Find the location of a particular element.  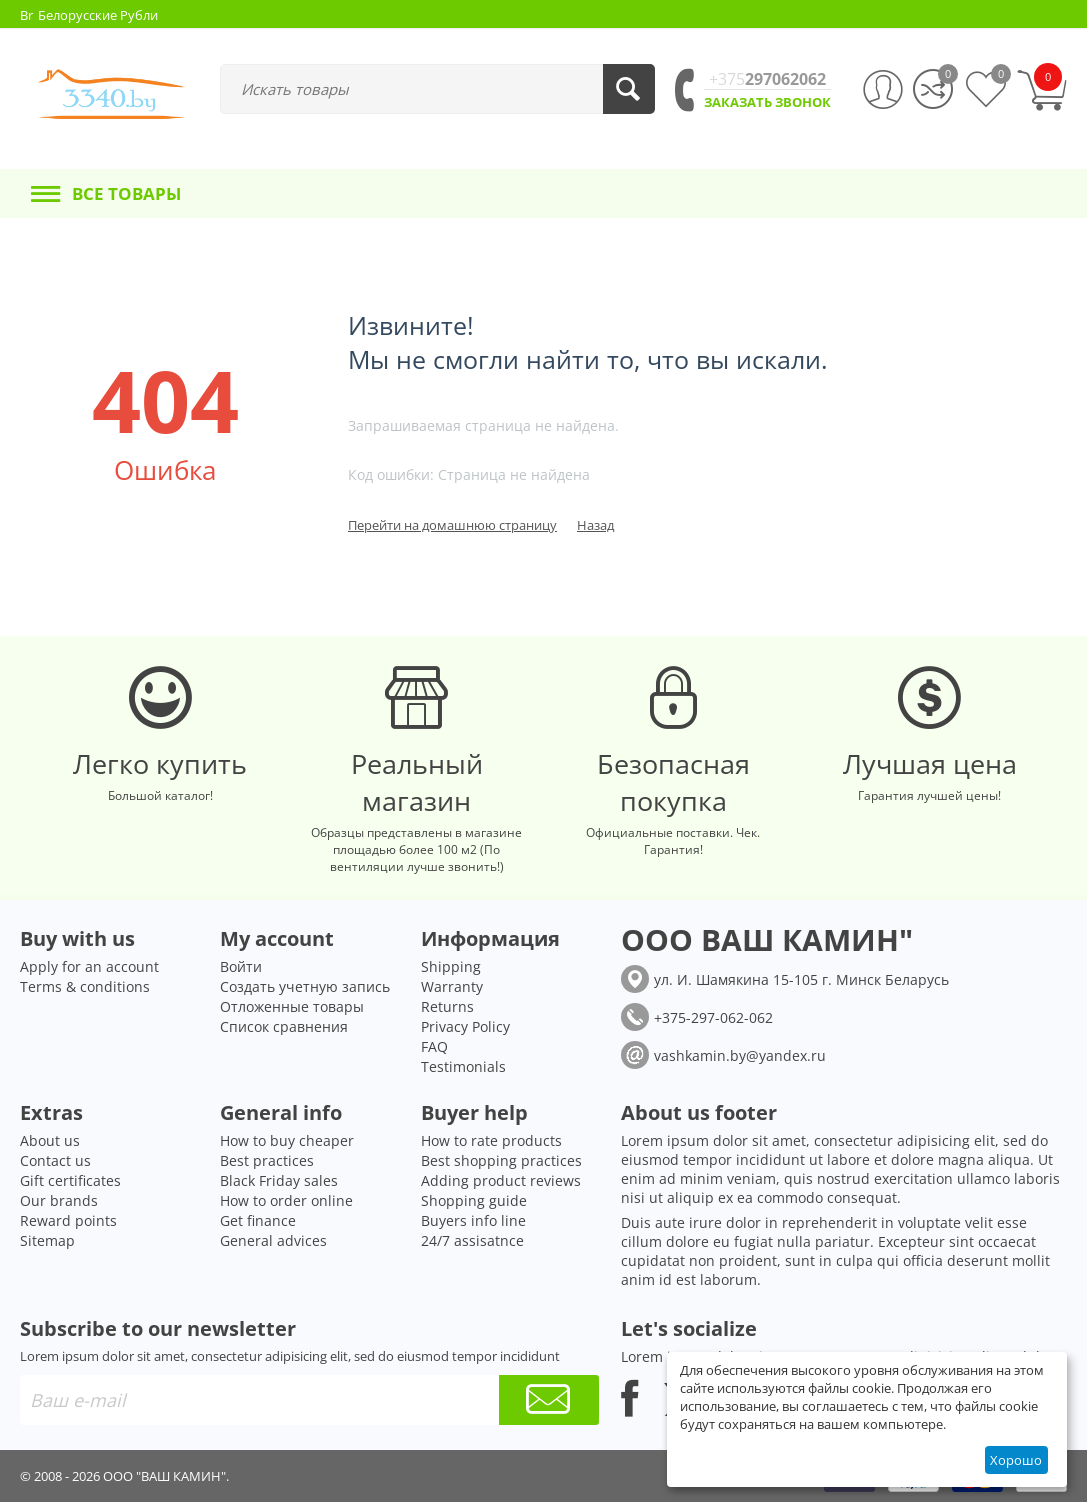

Shopping guide is located at coordinates (474, 1205).